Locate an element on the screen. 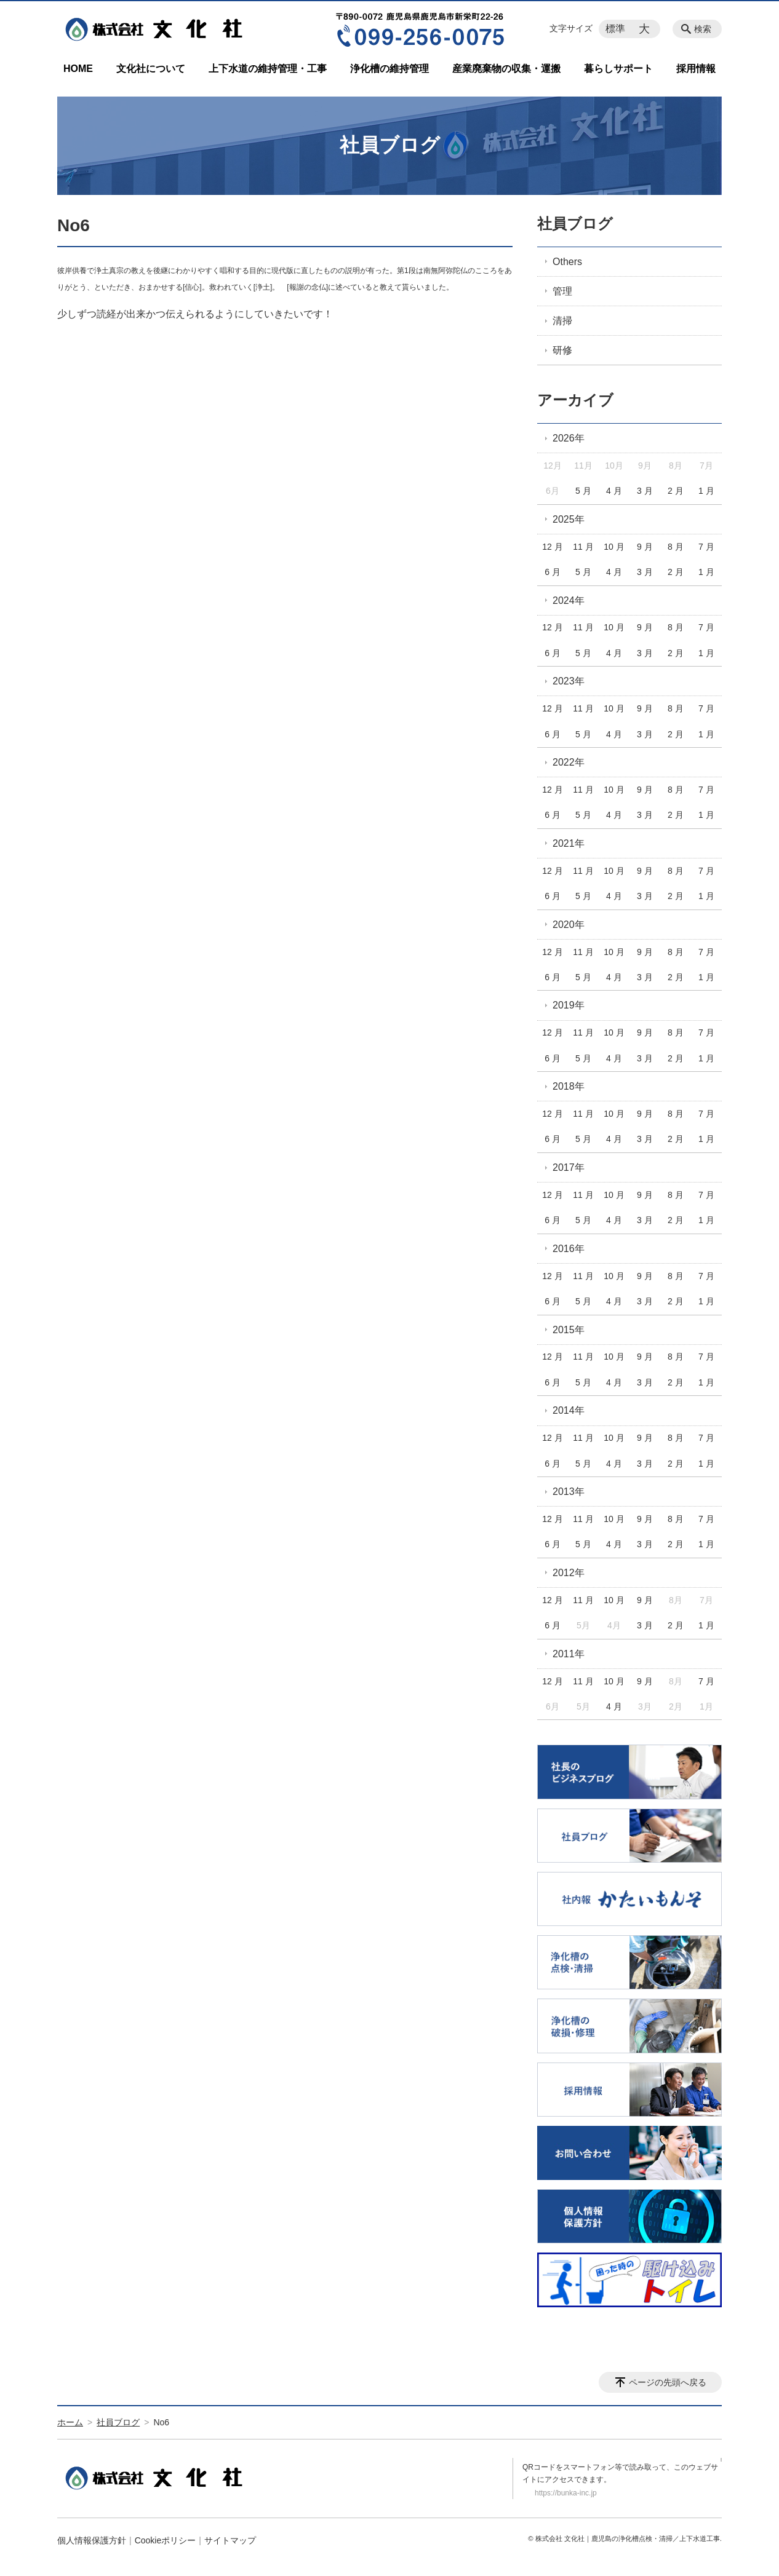 The height and width of the screenshot is (2576, 779). 2018年 is located at coordinates (569, 1086).